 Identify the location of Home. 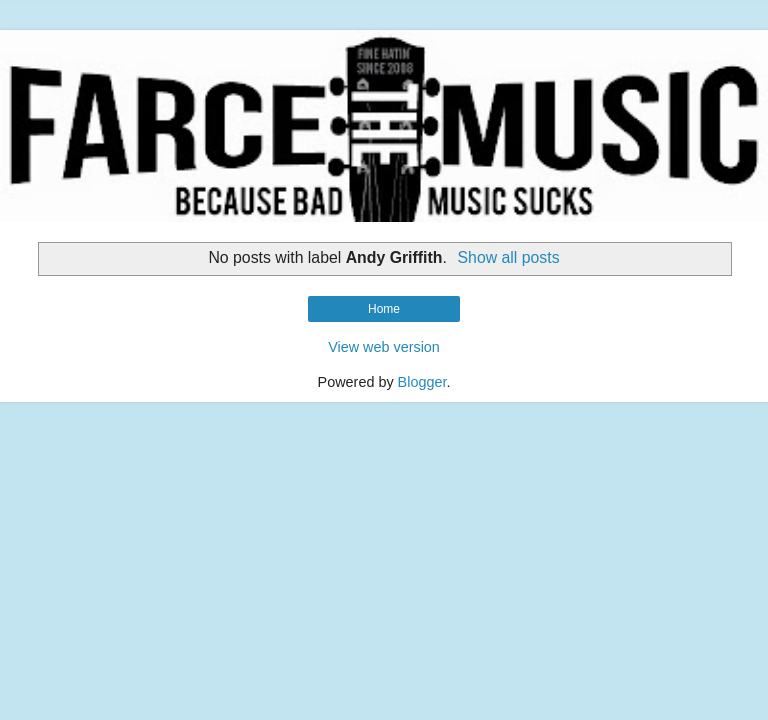
(384, 309).